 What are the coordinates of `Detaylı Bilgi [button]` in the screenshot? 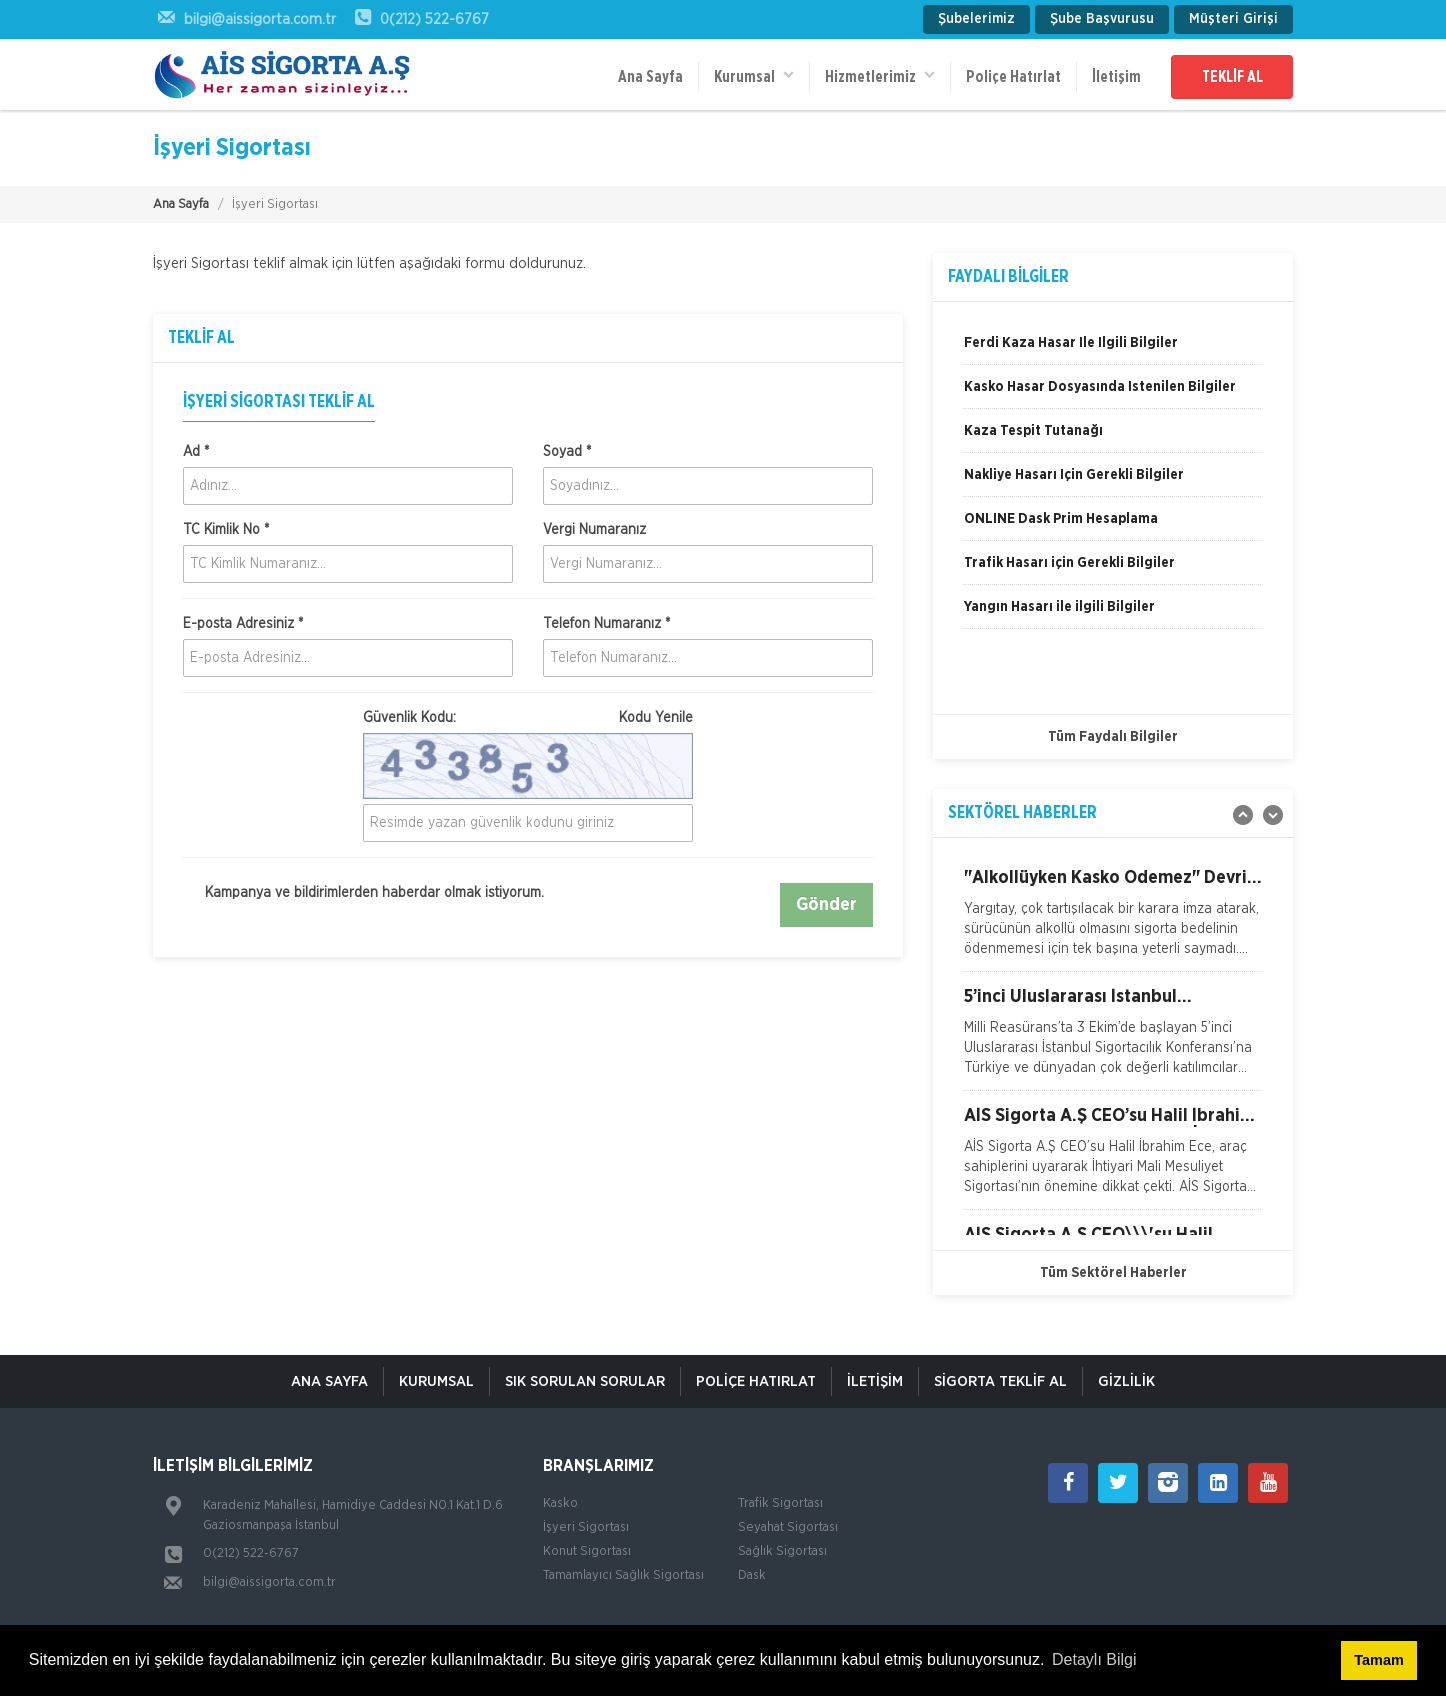 It's located at (1094, 1659).